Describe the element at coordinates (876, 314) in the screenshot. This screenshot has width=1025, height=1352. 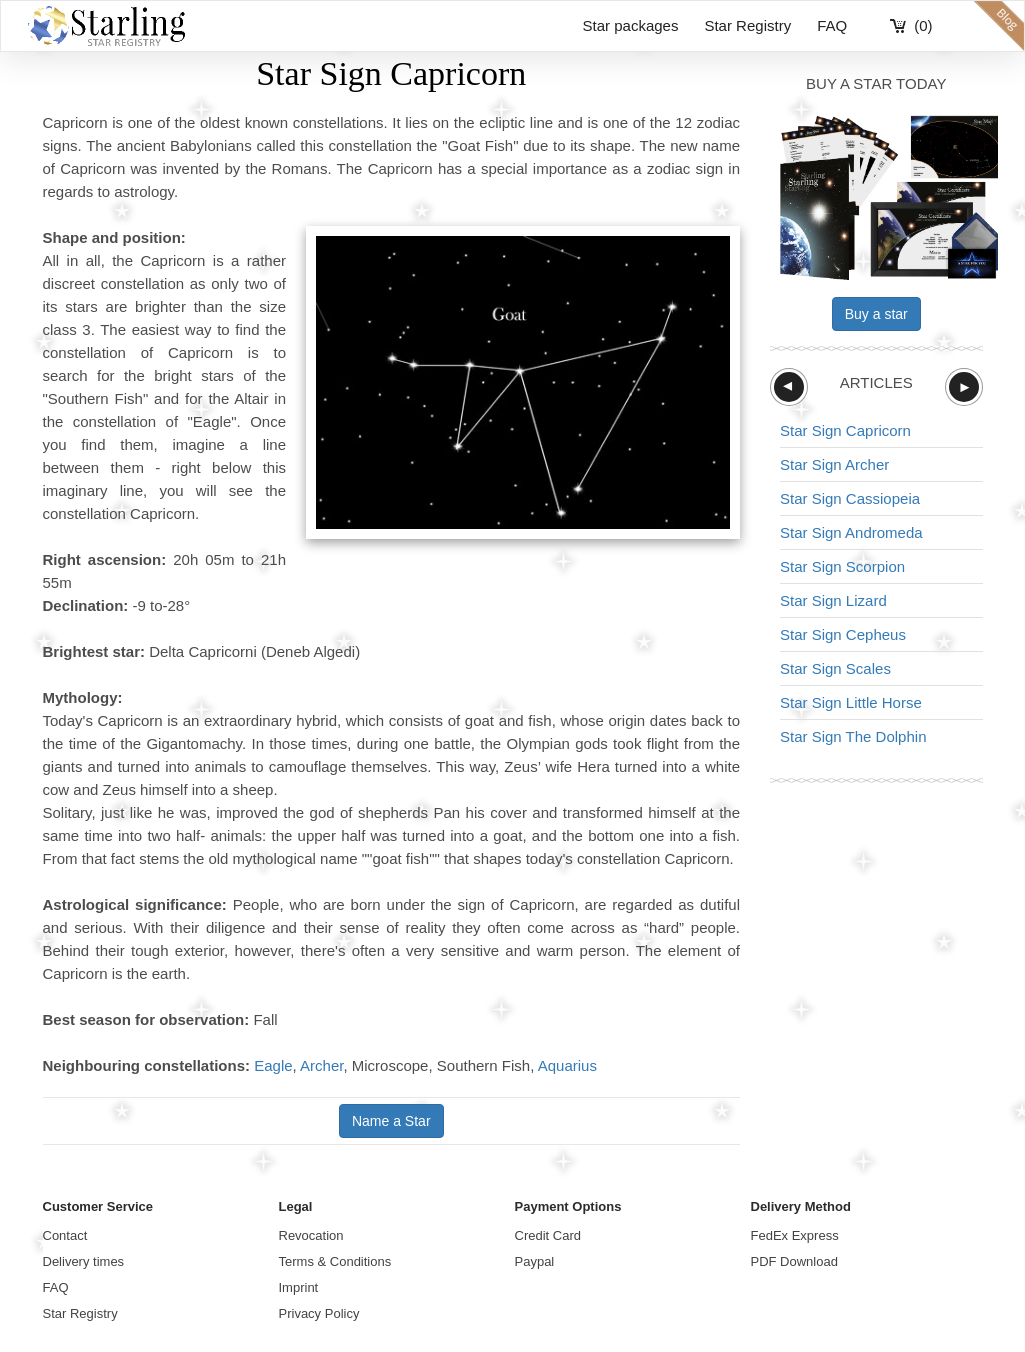
I see `Buy a star` at that location.